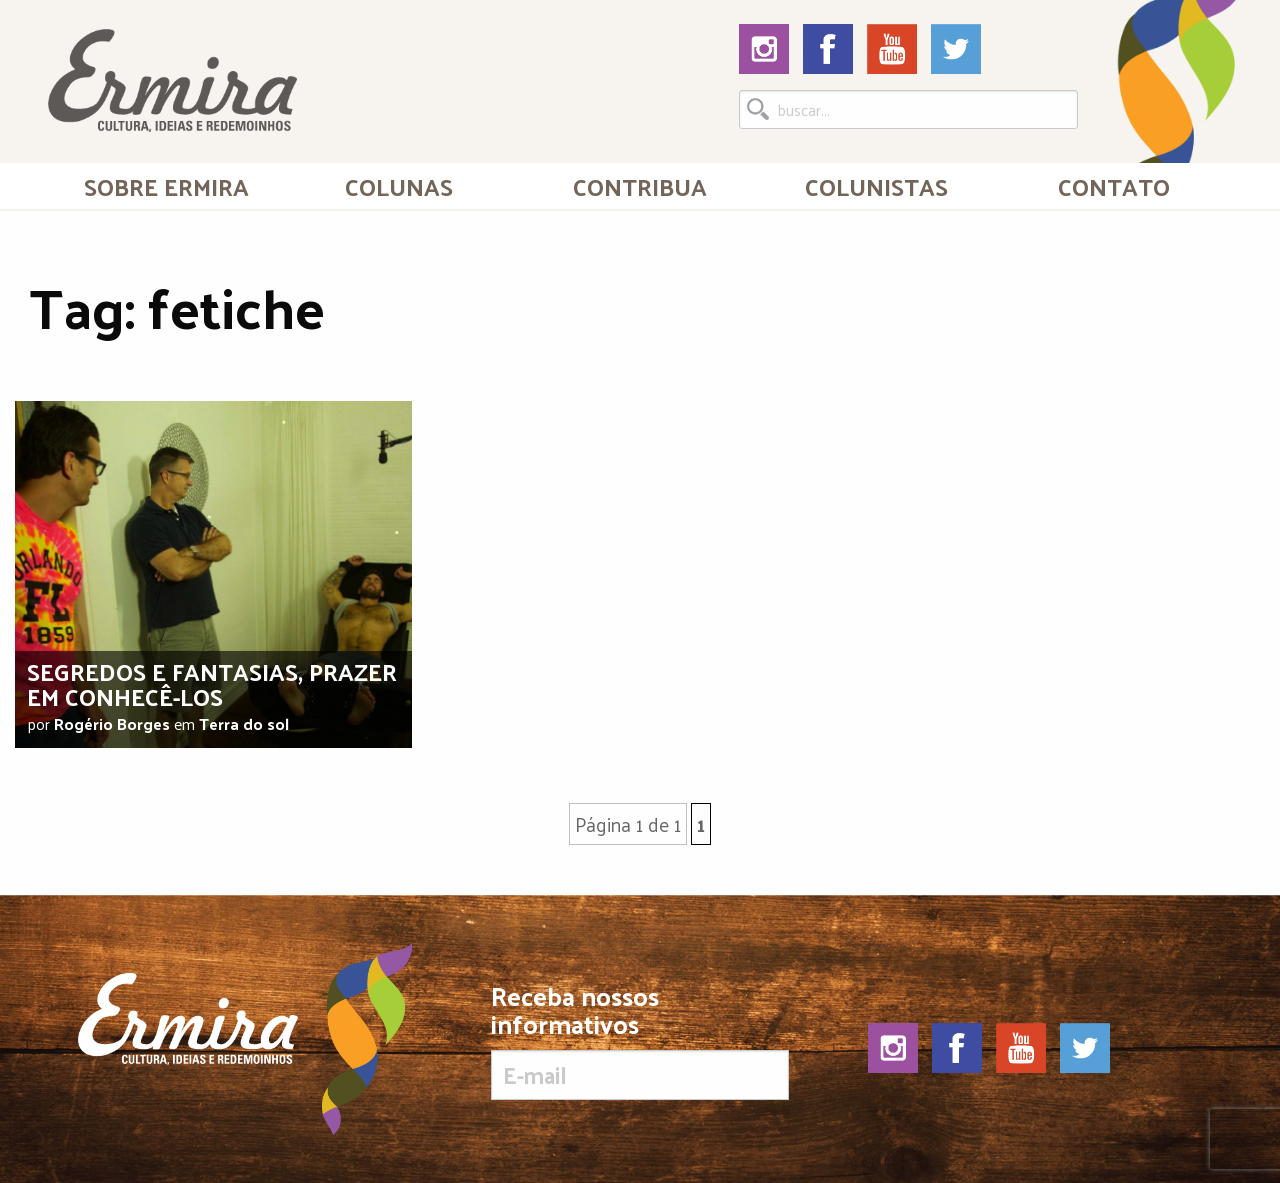  Describe the element at coordinates (639, 1041) in the screenshot. I see `Receba nossos informativos` at that location.